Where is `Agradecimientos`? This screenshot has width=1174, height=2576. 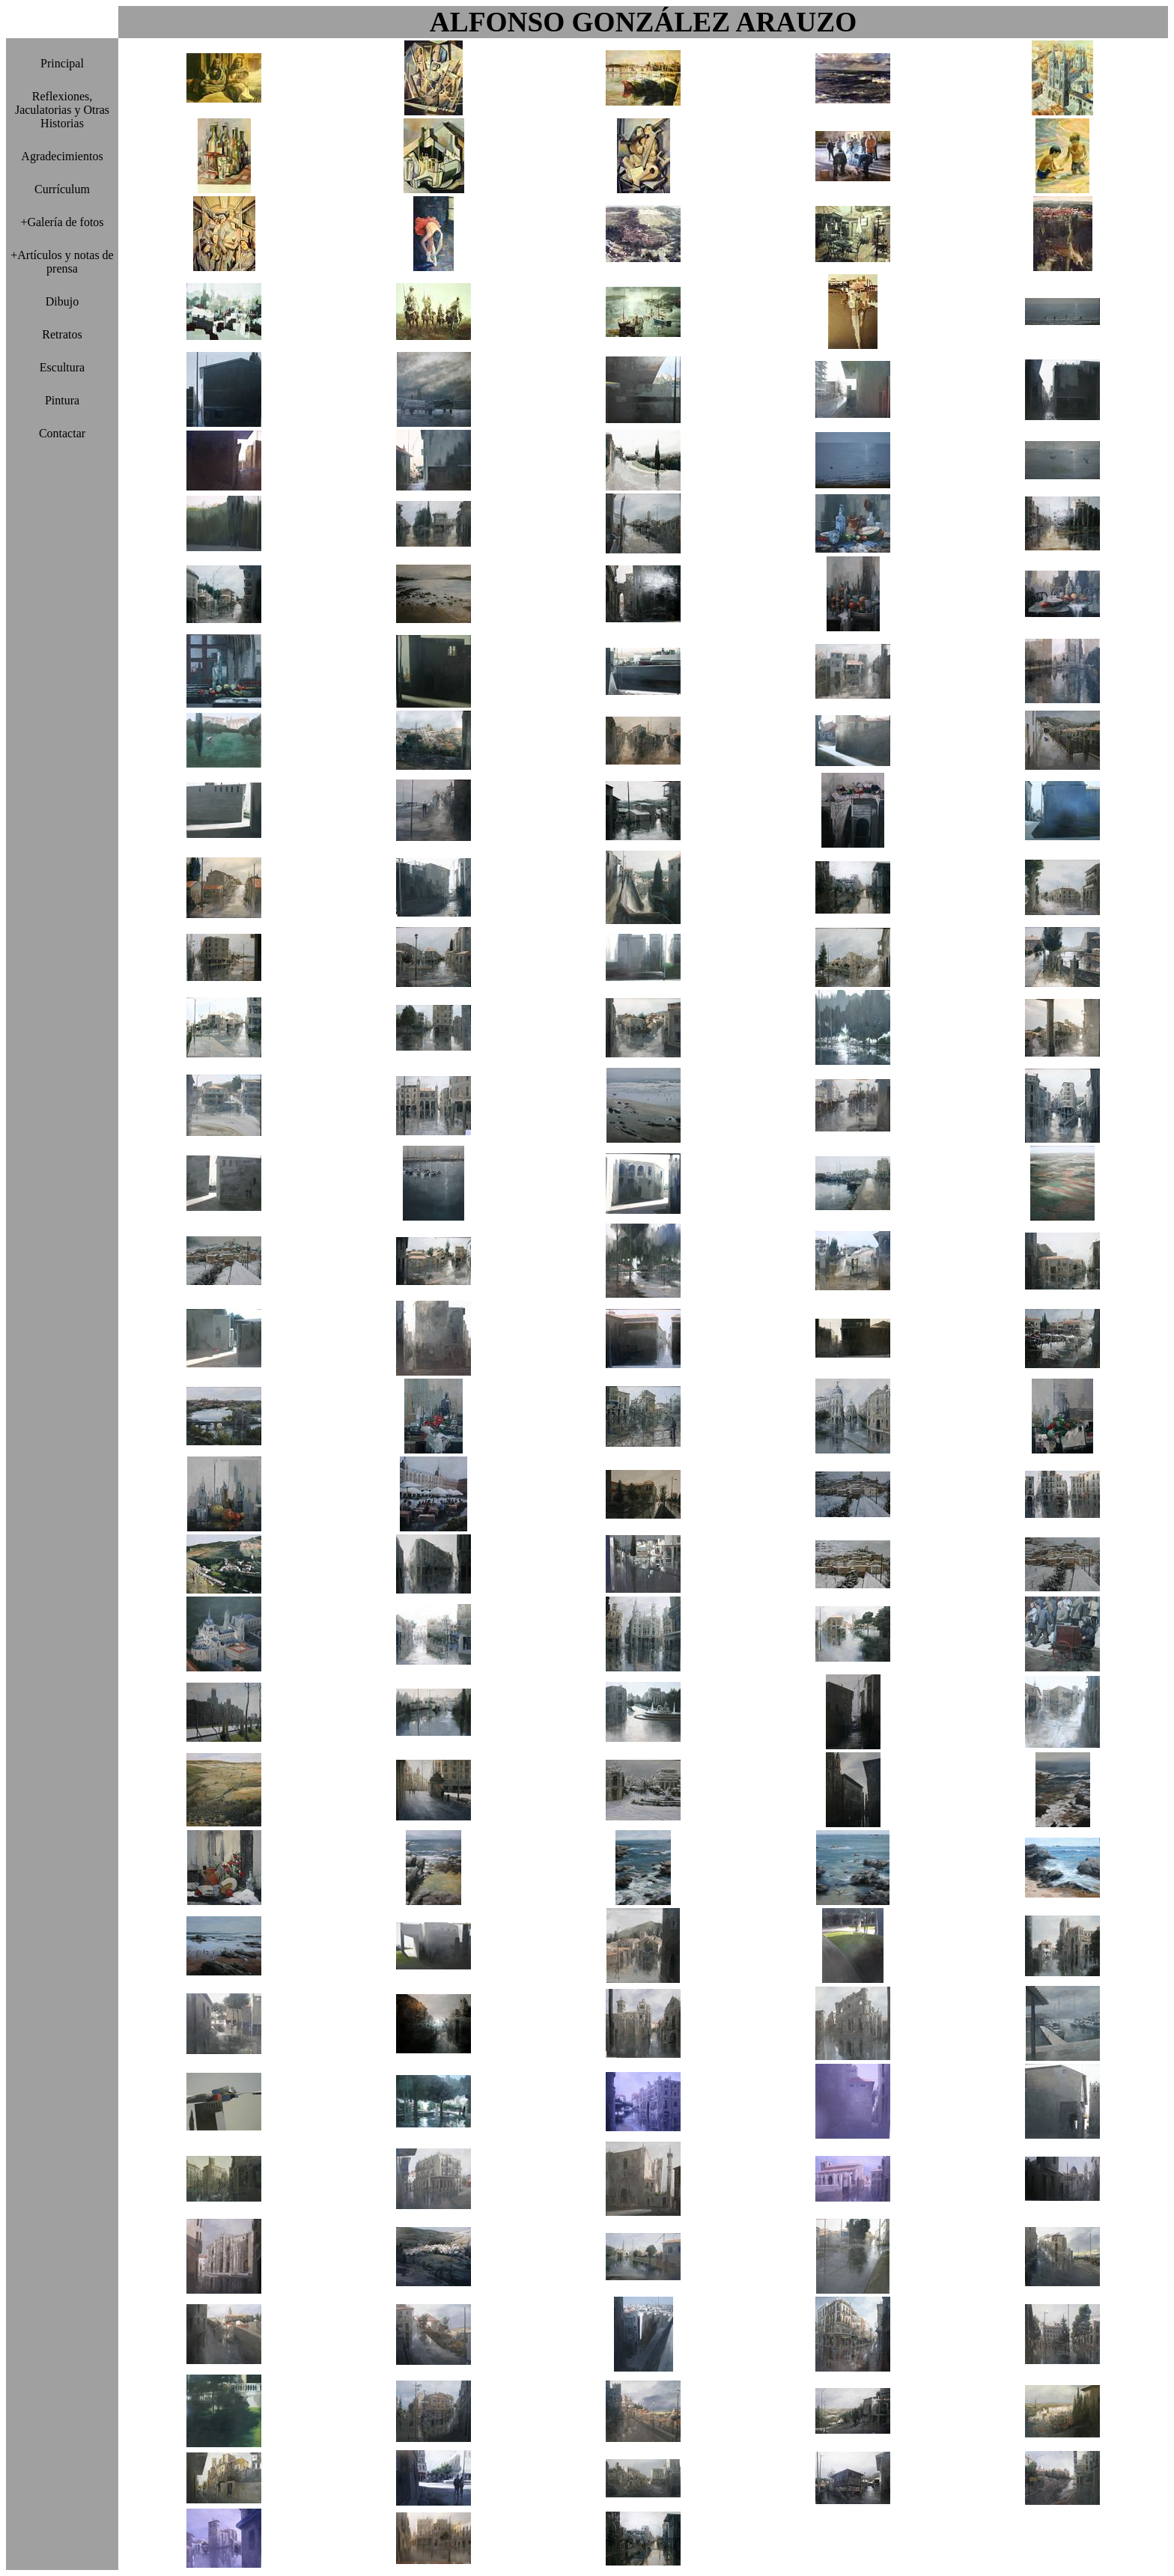 Agradecimientos is located at coordinates (62, 156).